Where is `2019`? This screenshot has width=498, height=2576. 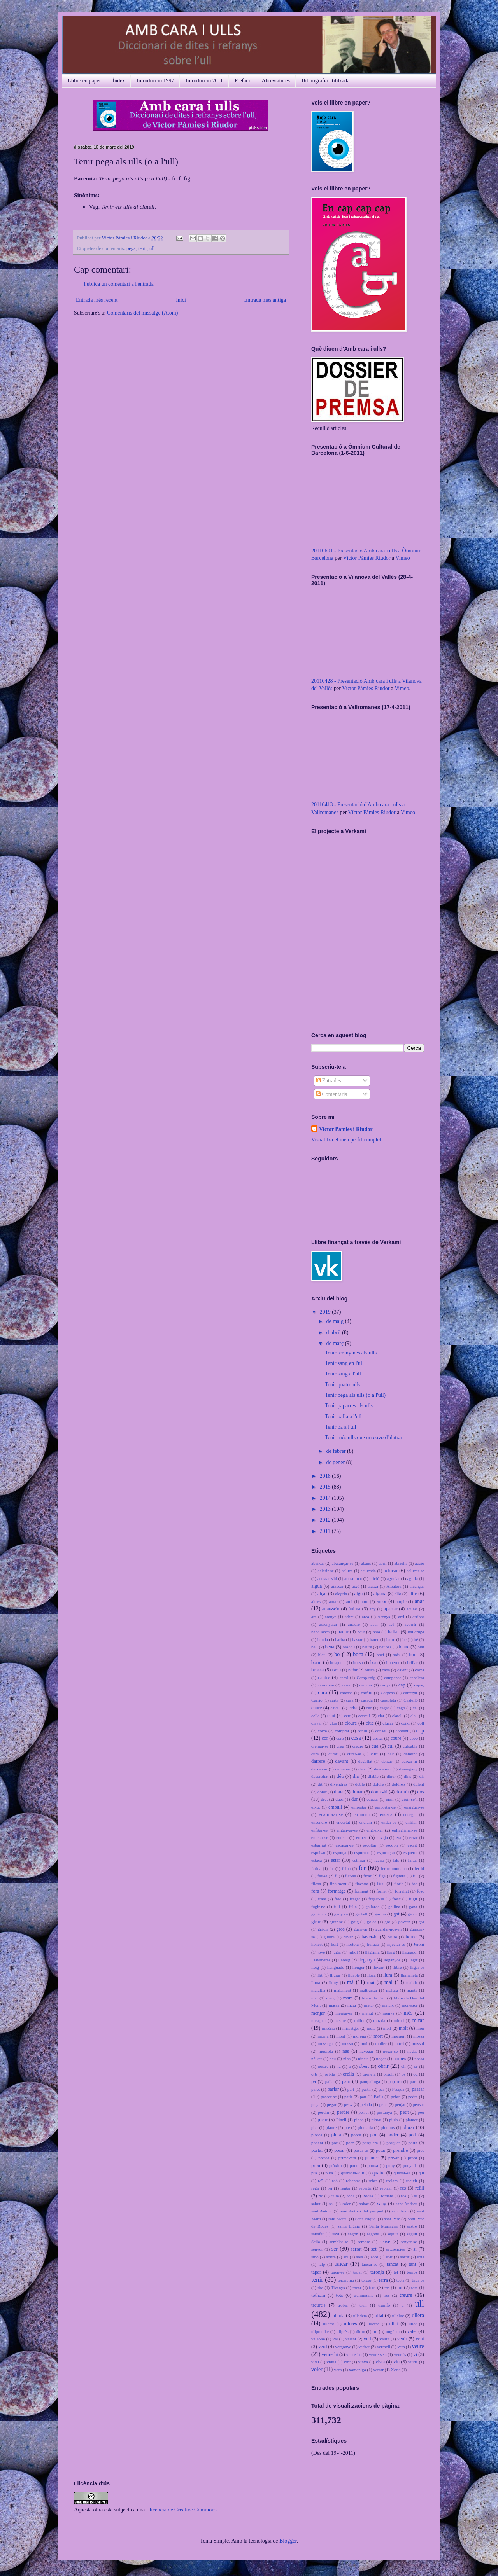
2019 is located at coordinates (326, 1312).